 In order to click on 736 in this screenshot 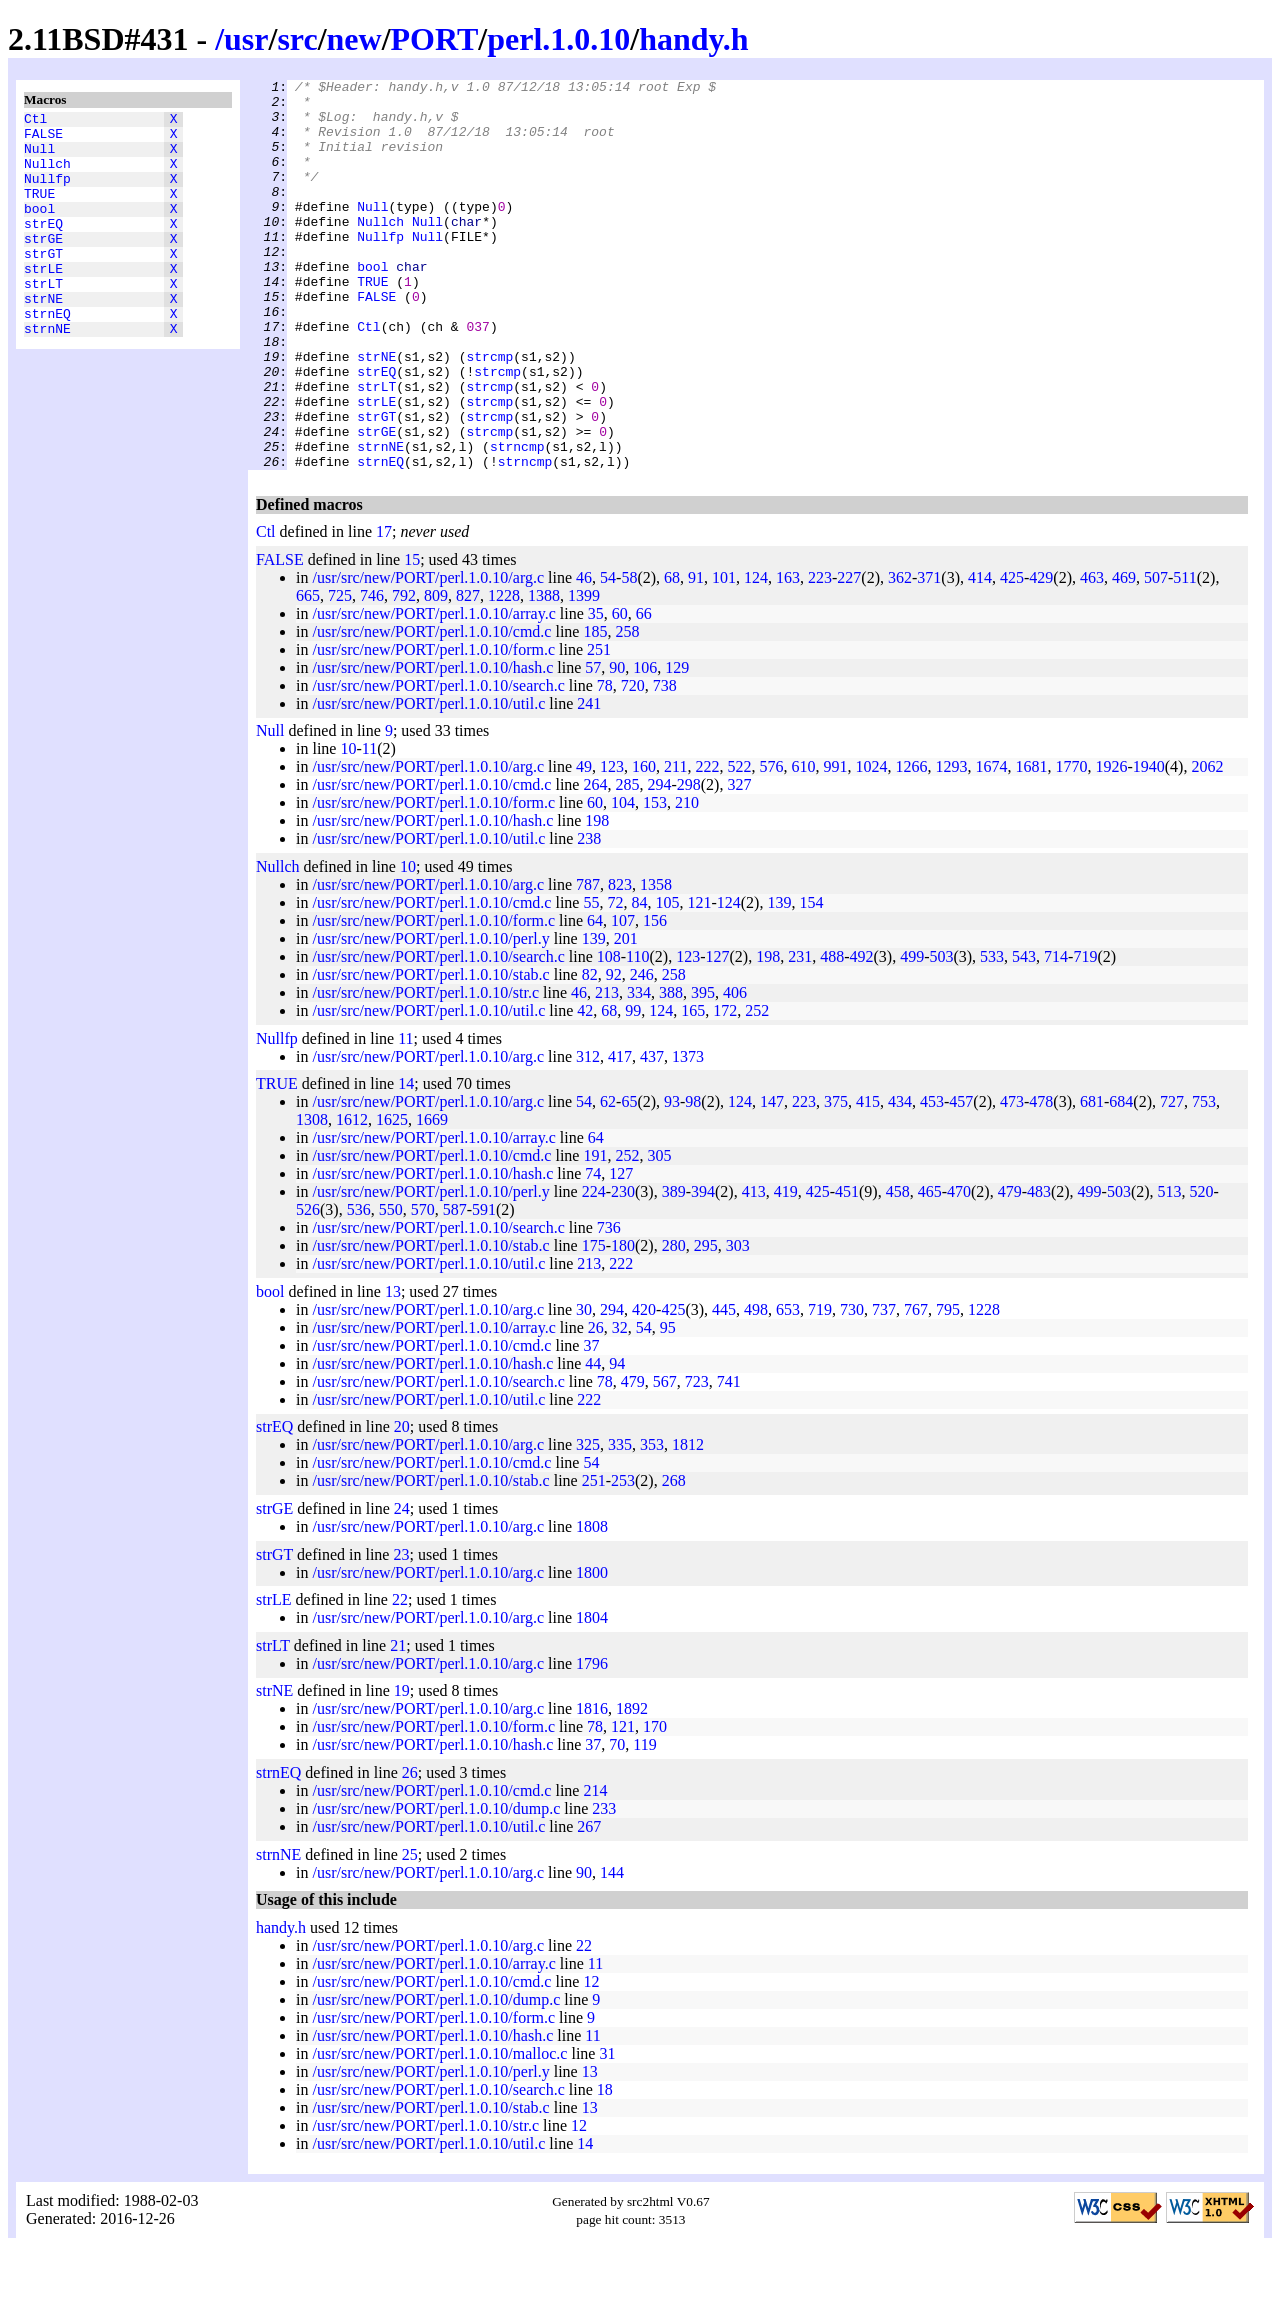, I will do `click(609, 1305)`.